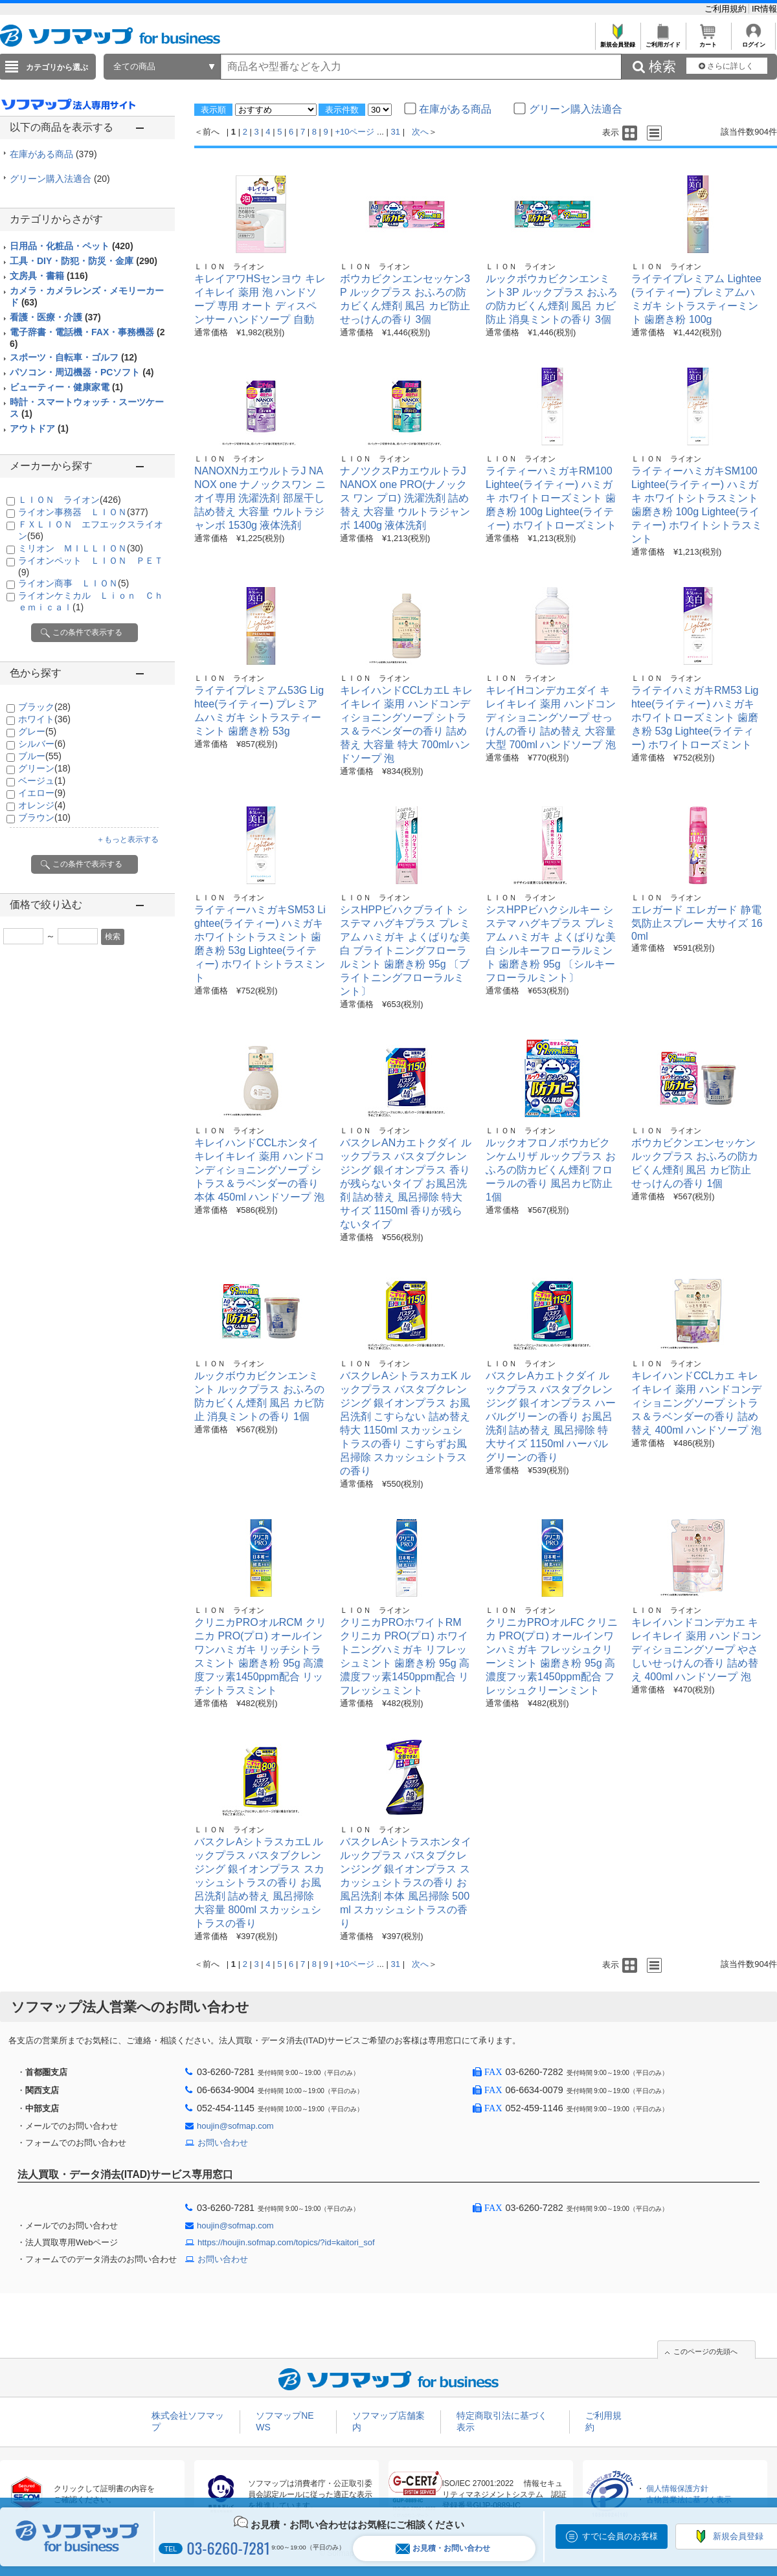  What do you see at coordinates (40, 756) in the screenshot?
I see `ブルー` at bounding box center [40, 756].